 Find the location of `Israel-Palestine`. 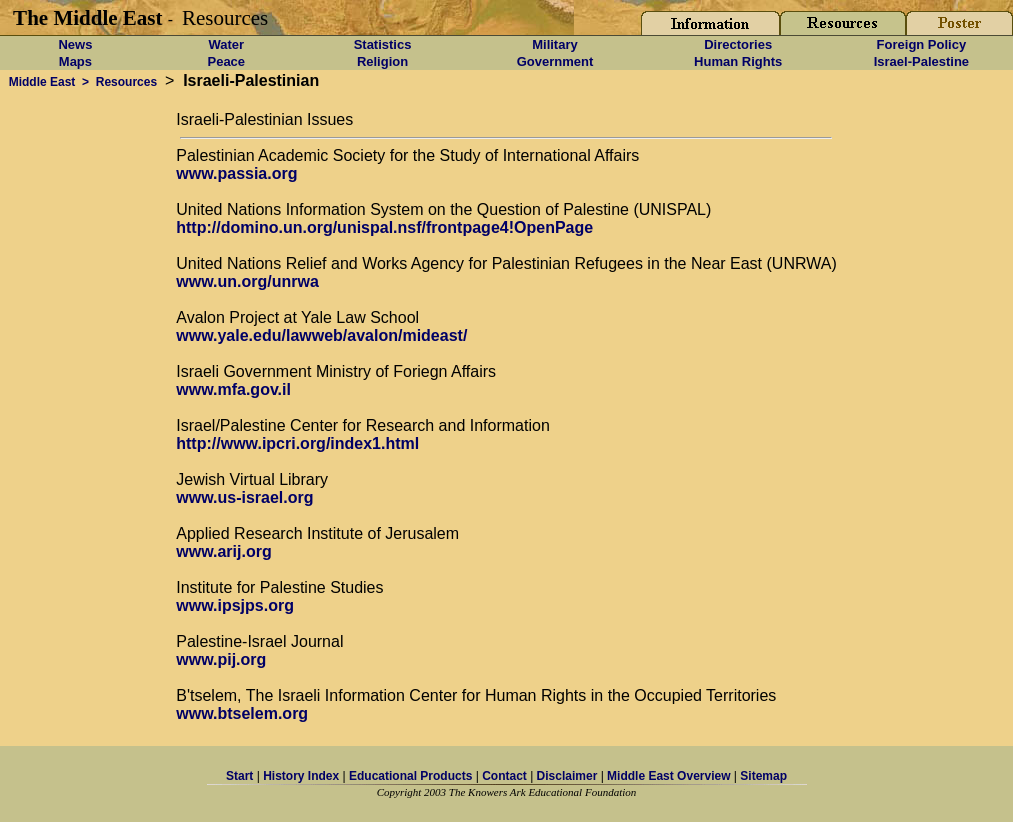

Israel-Palestine is located at coordinates (921, 61).